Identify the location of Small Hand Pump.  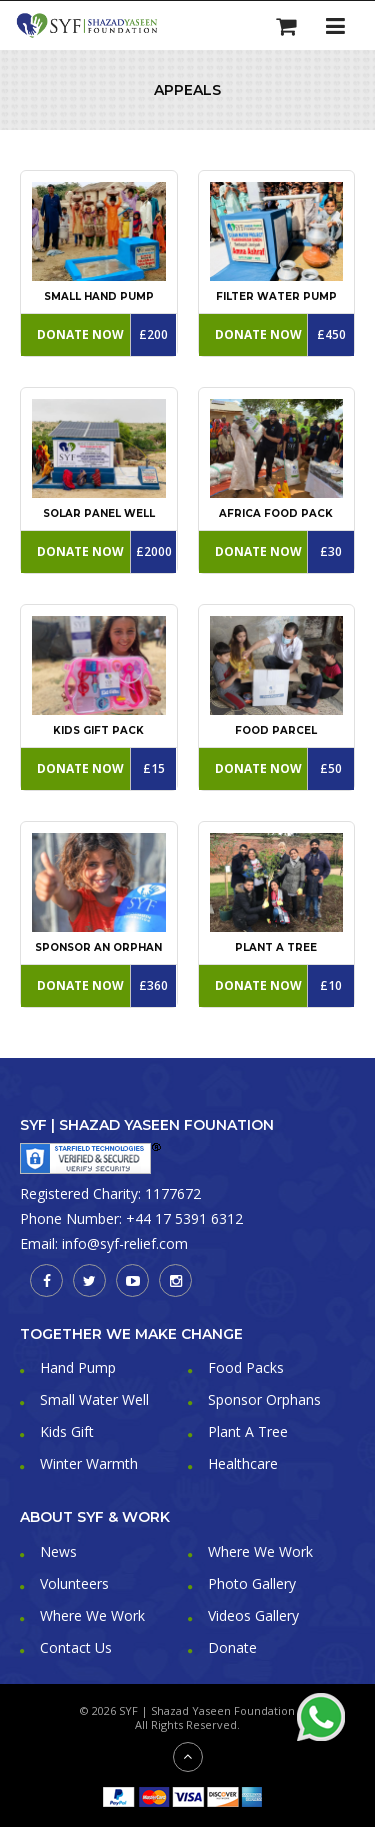
(99, 296).